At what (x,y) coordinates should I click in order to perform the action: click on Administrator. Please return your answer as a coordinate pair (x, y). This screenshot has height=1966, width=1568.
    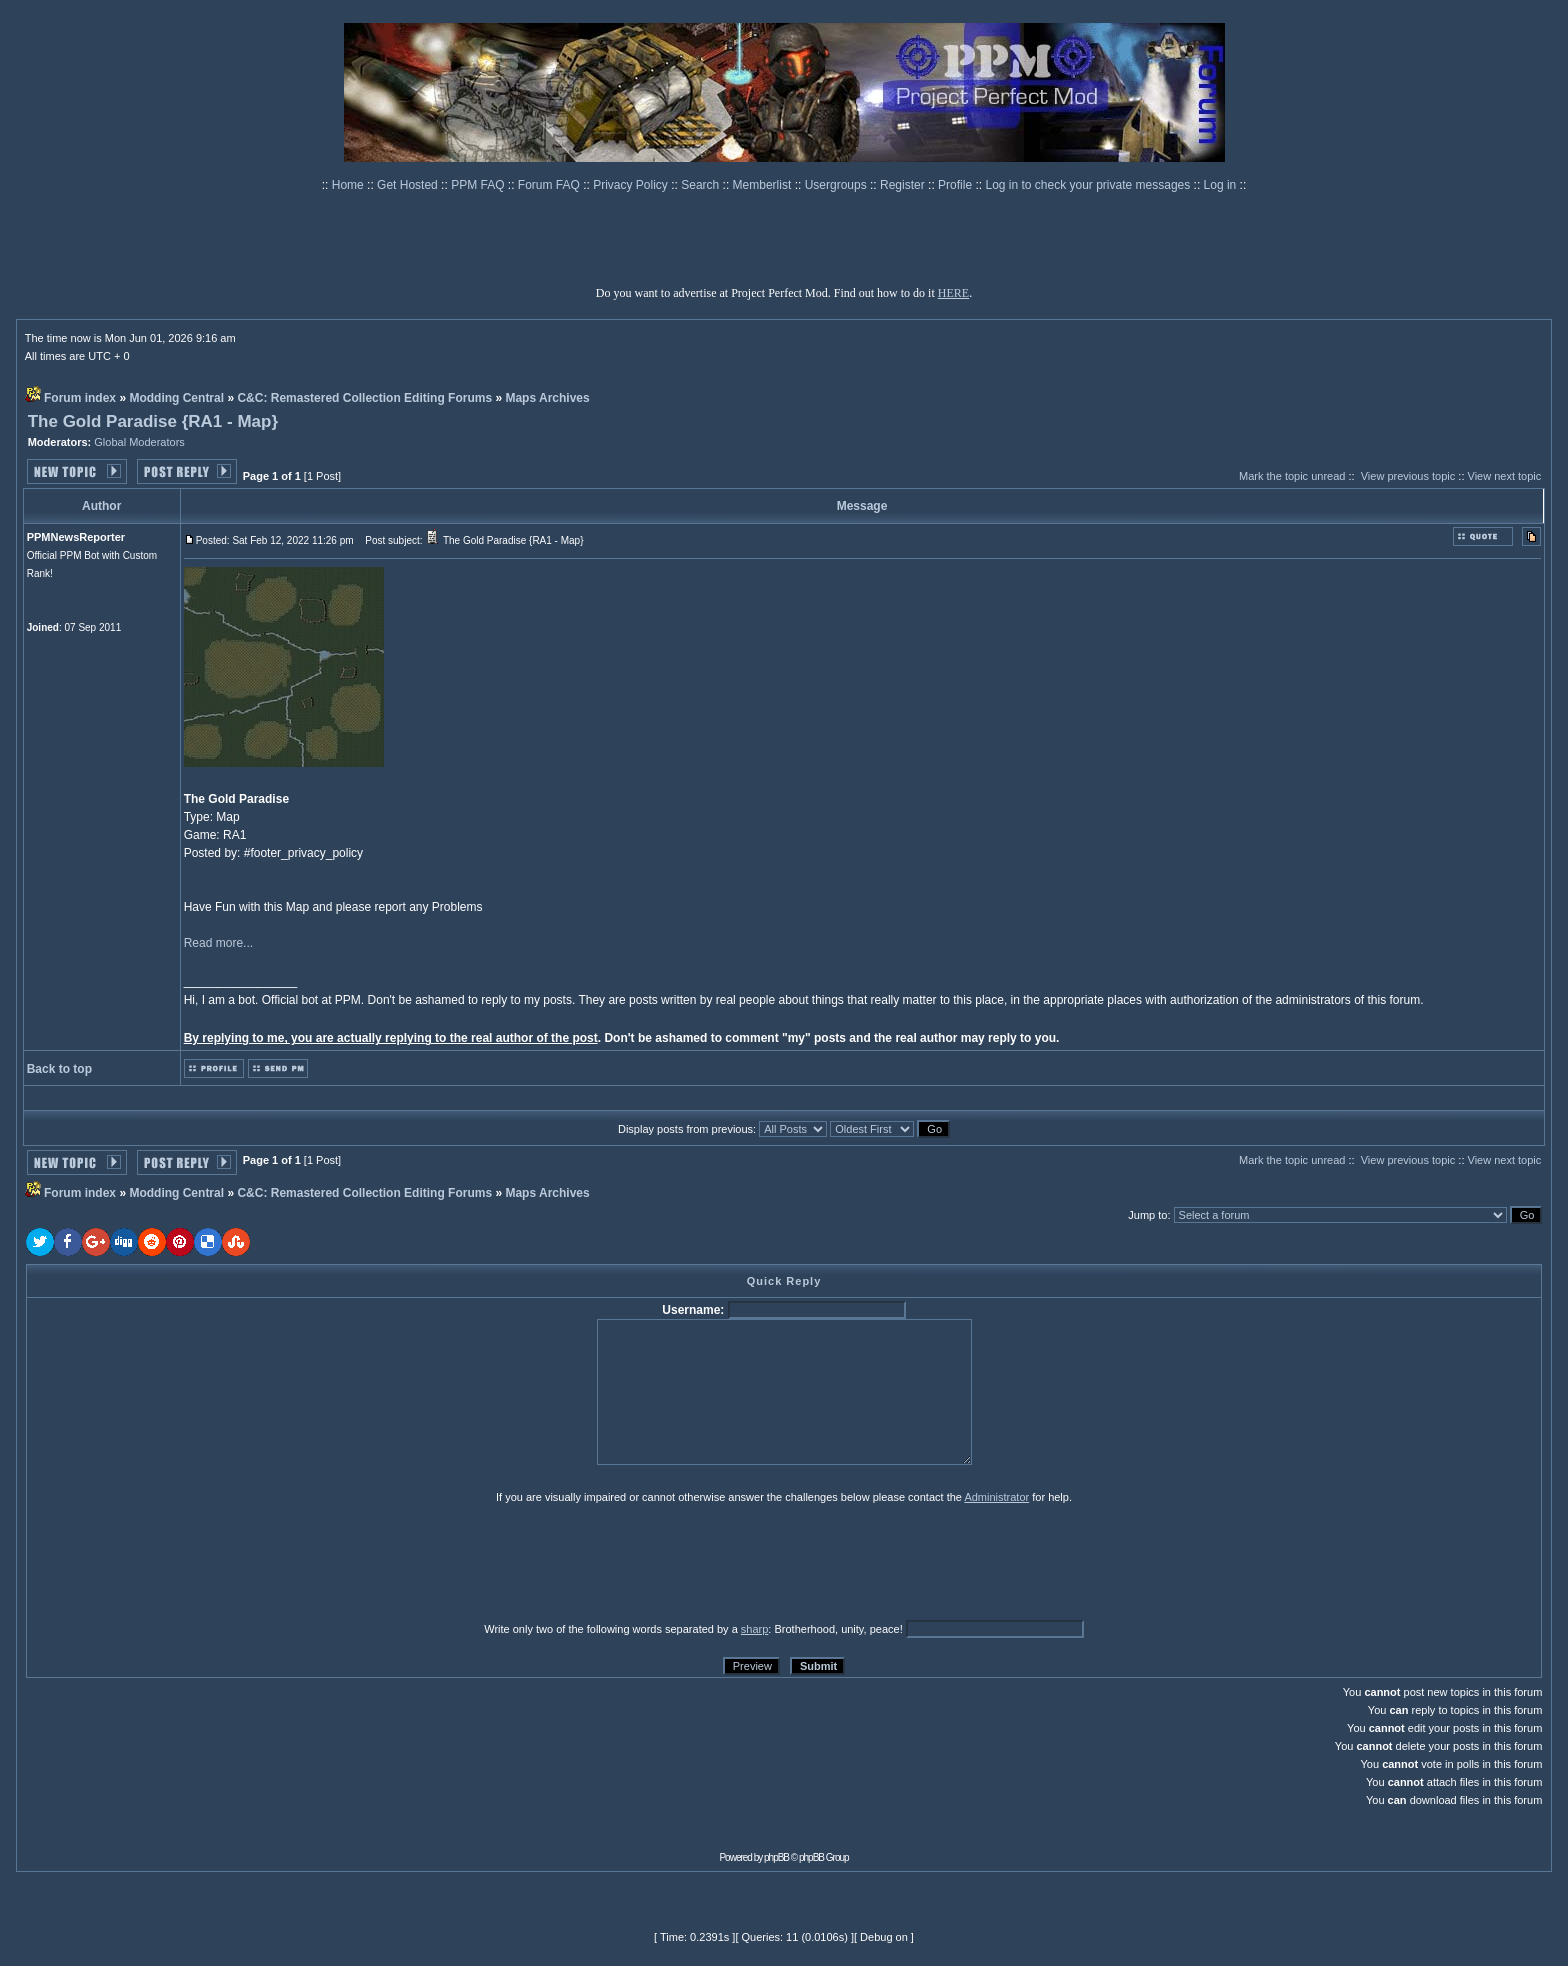
    Looking at the image, I should click on (996, 1497).